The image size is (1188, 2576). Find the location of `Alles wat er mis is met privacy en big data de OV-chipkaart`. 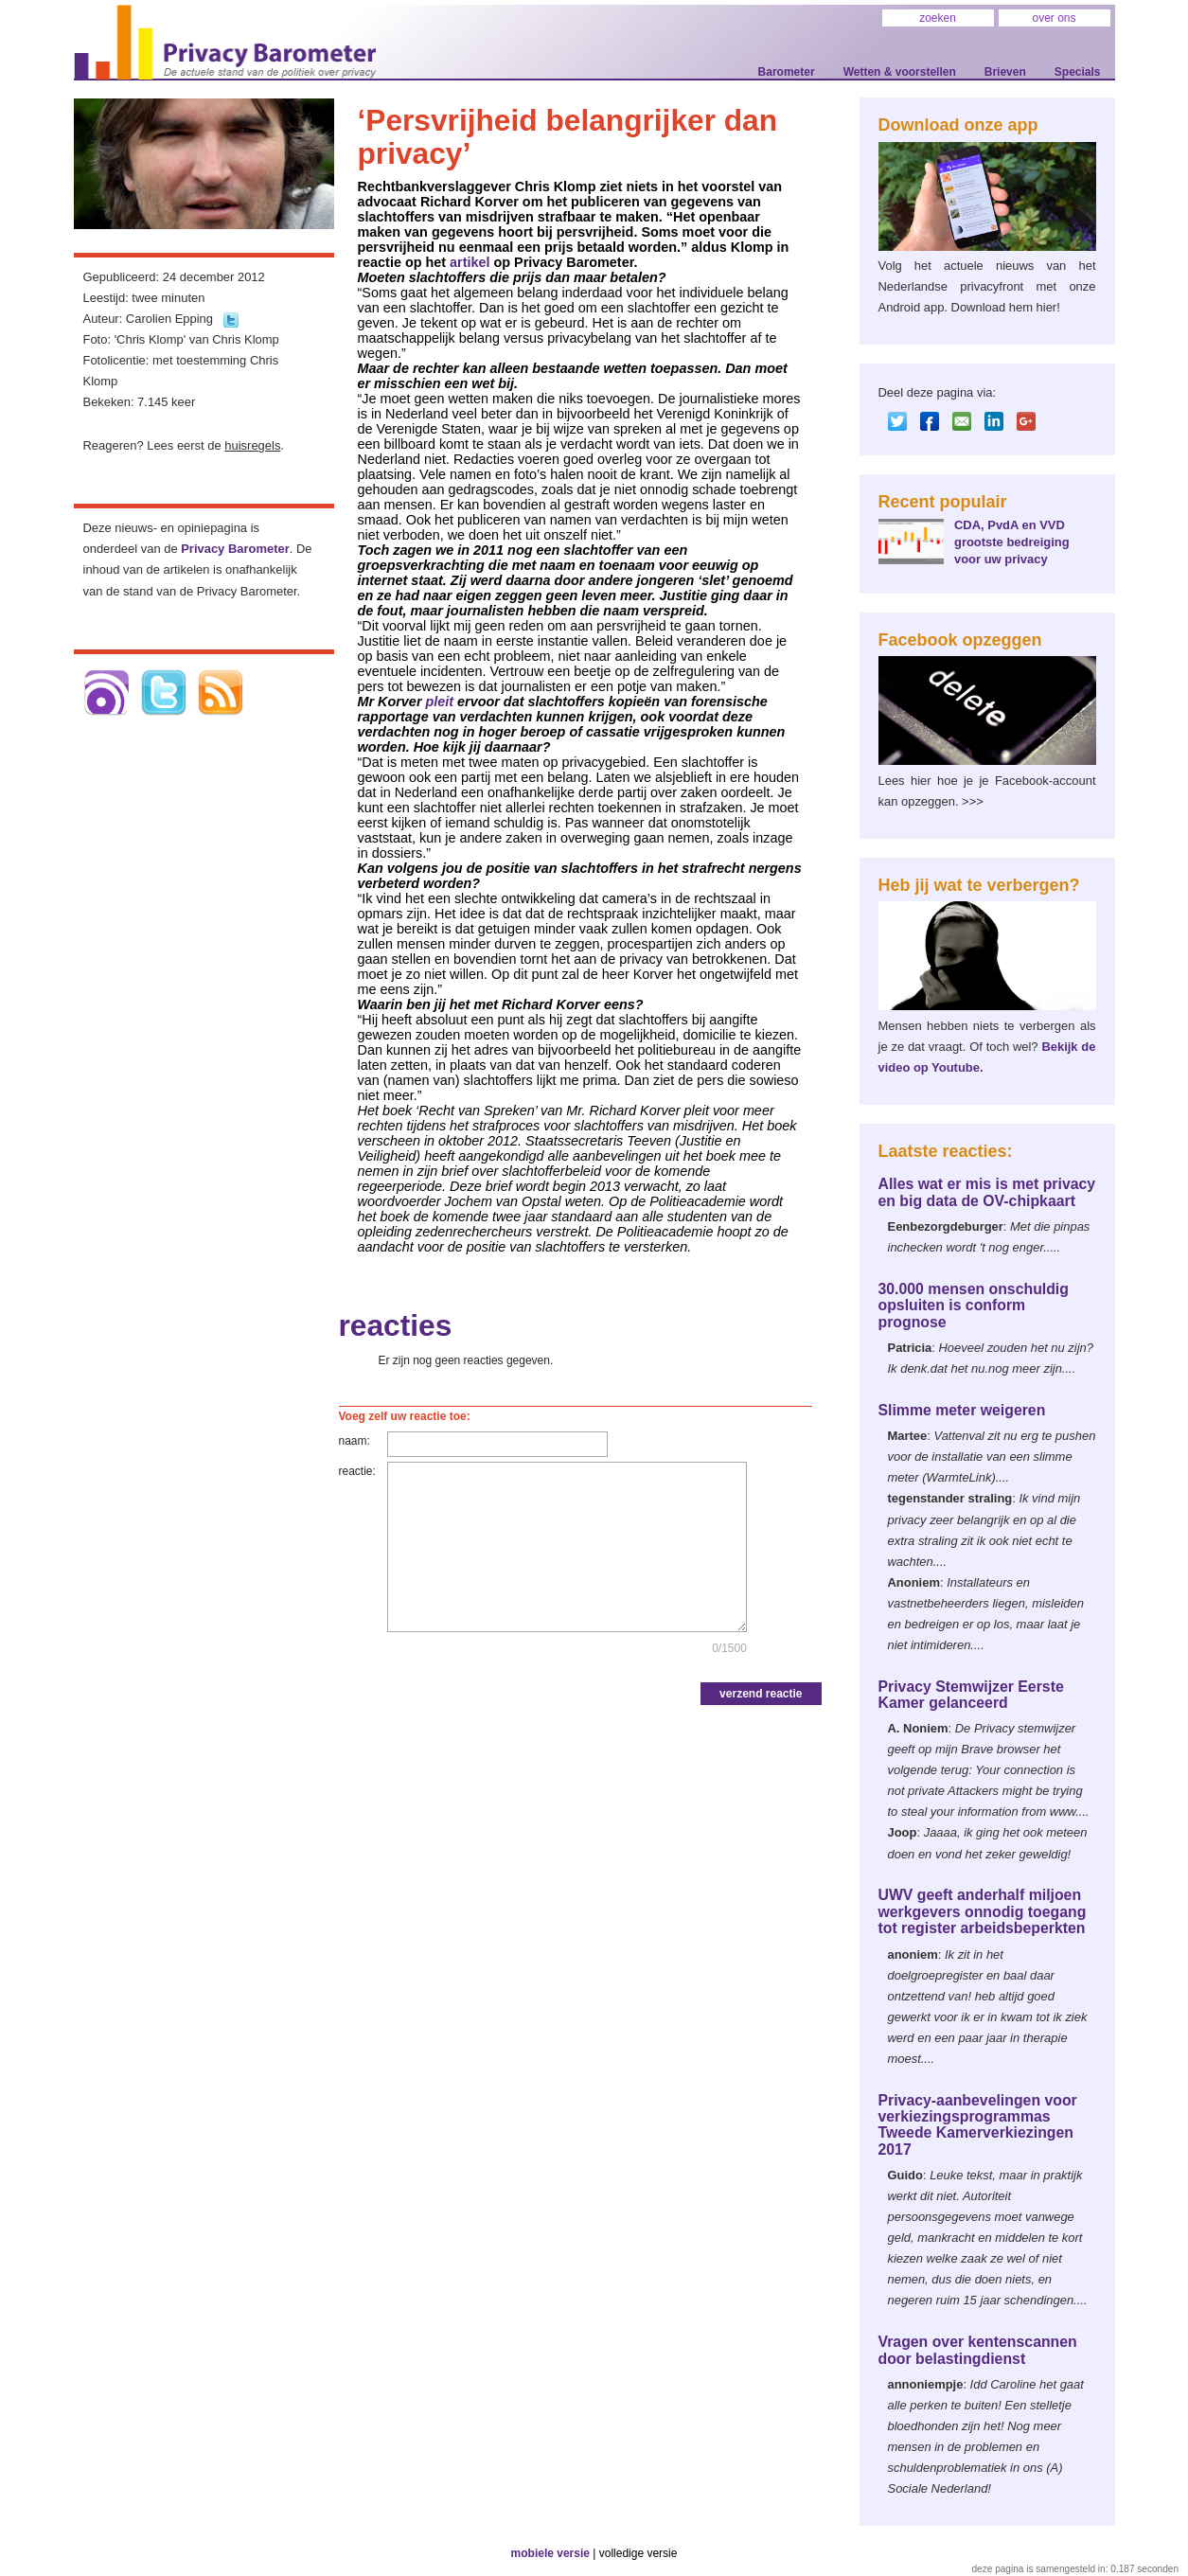

Alles wat er mis is met privacy en big data de OV-chipkaart is located at coordinates (987, 1192).